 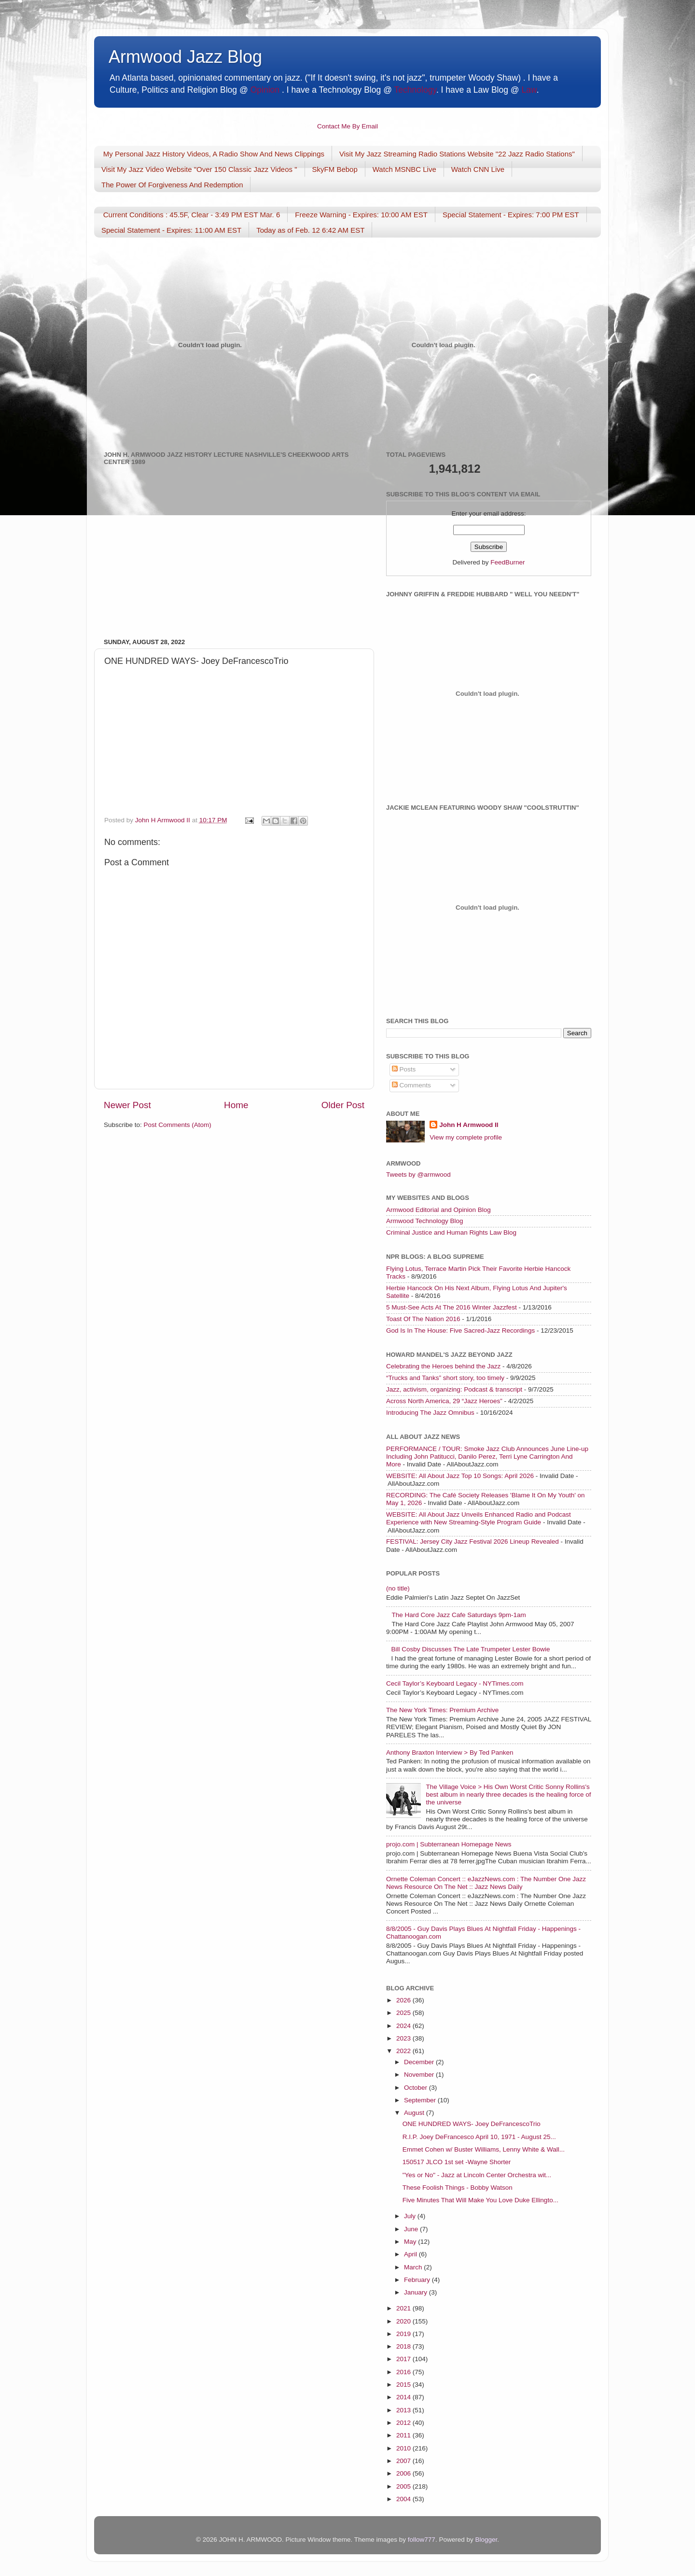 What do you see at coordinates (199, 169) in the screenshot?
I see `Visit My Jazz Video Website "Over 150 Classic Jazz Videos "` at bounding box center [199, 169].